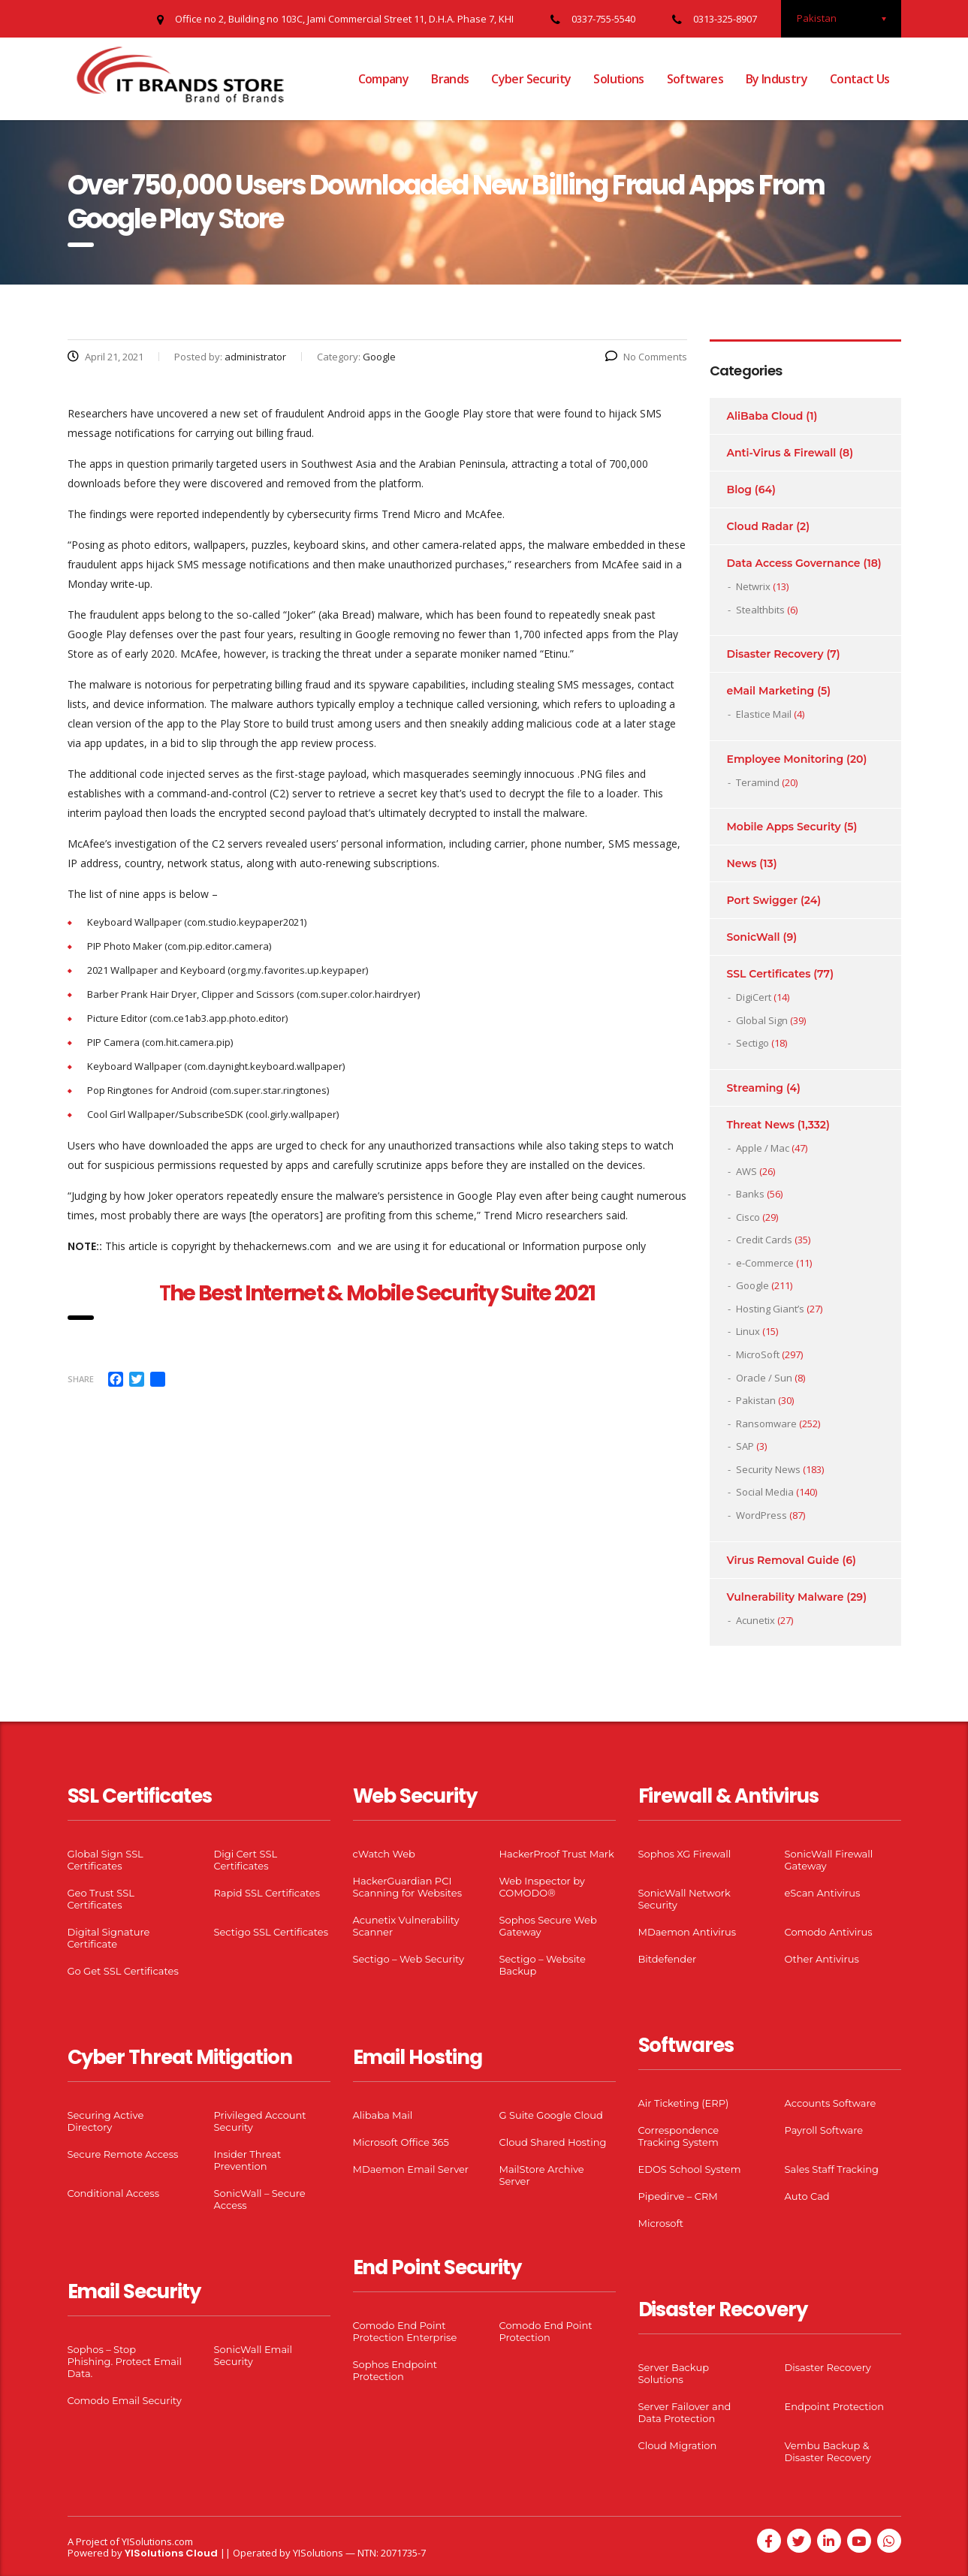  What do you see at coordinates (125, 2400) in the screenshot?
I see `Comodo Email Security` at bounding box center [125, 2400].